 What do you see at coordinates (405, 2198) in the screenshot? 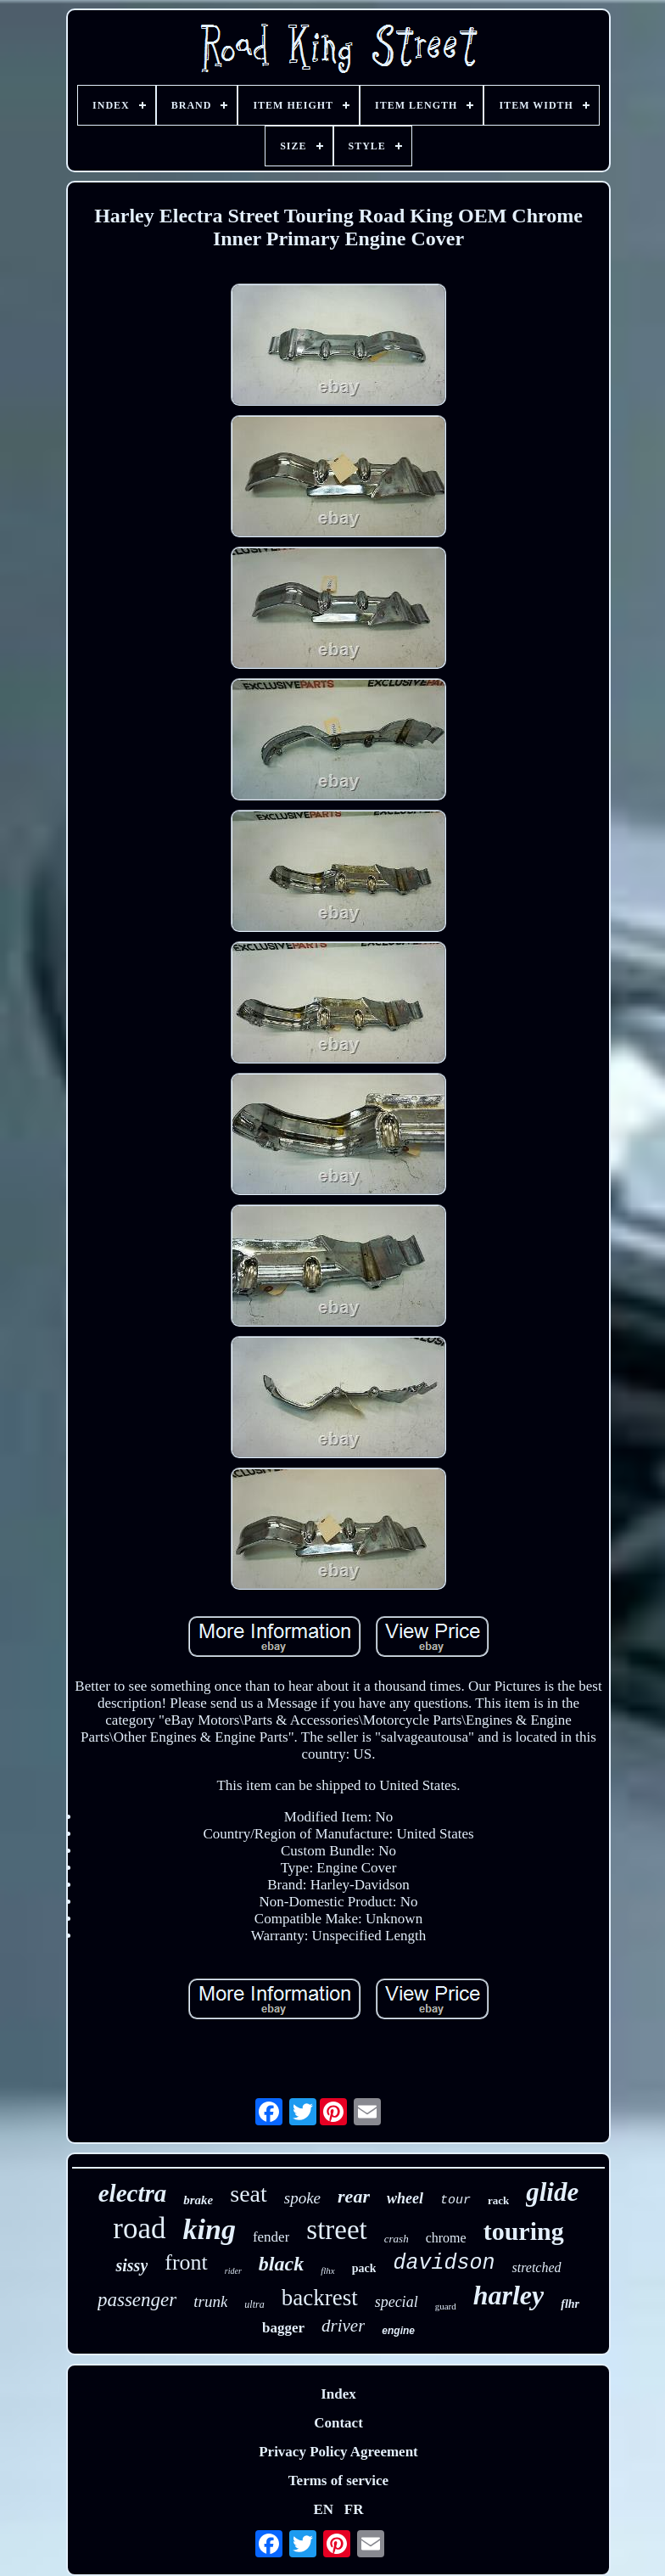
I see `wheel` at bounding box center [405, 2198].